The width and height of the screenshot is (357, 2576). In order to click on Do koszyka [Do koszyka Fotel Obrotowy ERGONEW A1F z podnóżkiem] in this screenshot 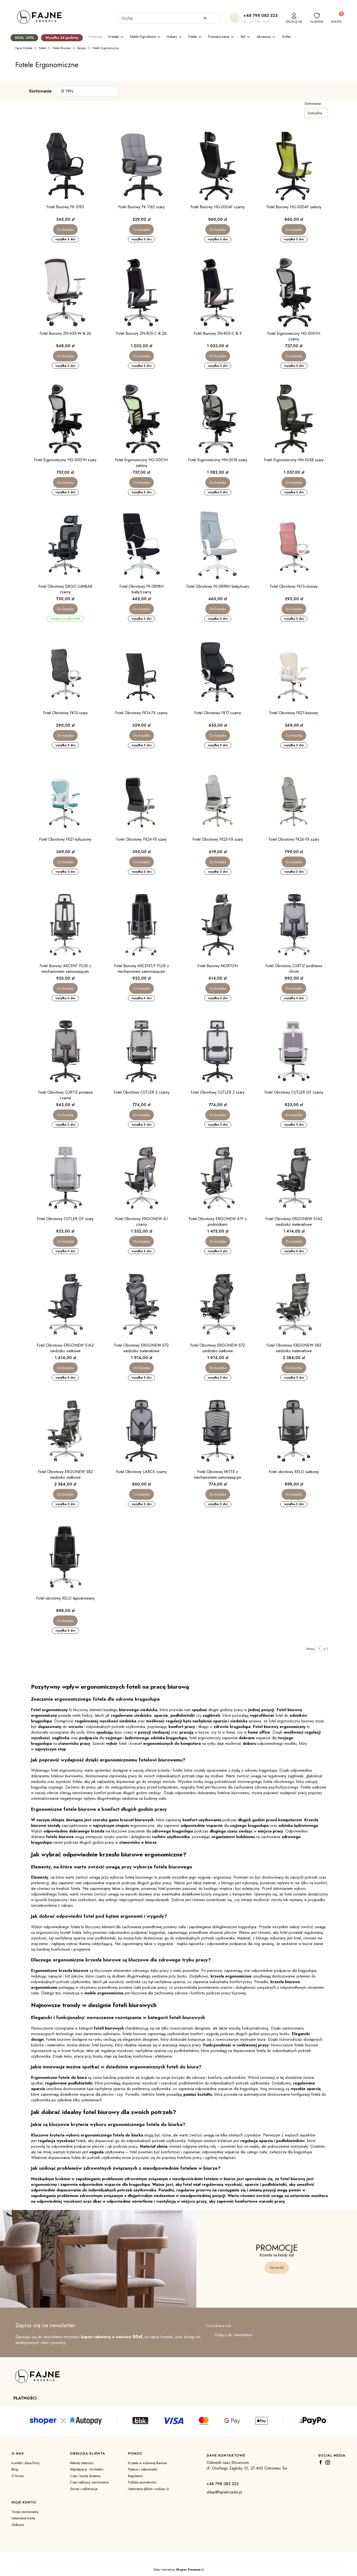, I will do `click(218, 1241)`.